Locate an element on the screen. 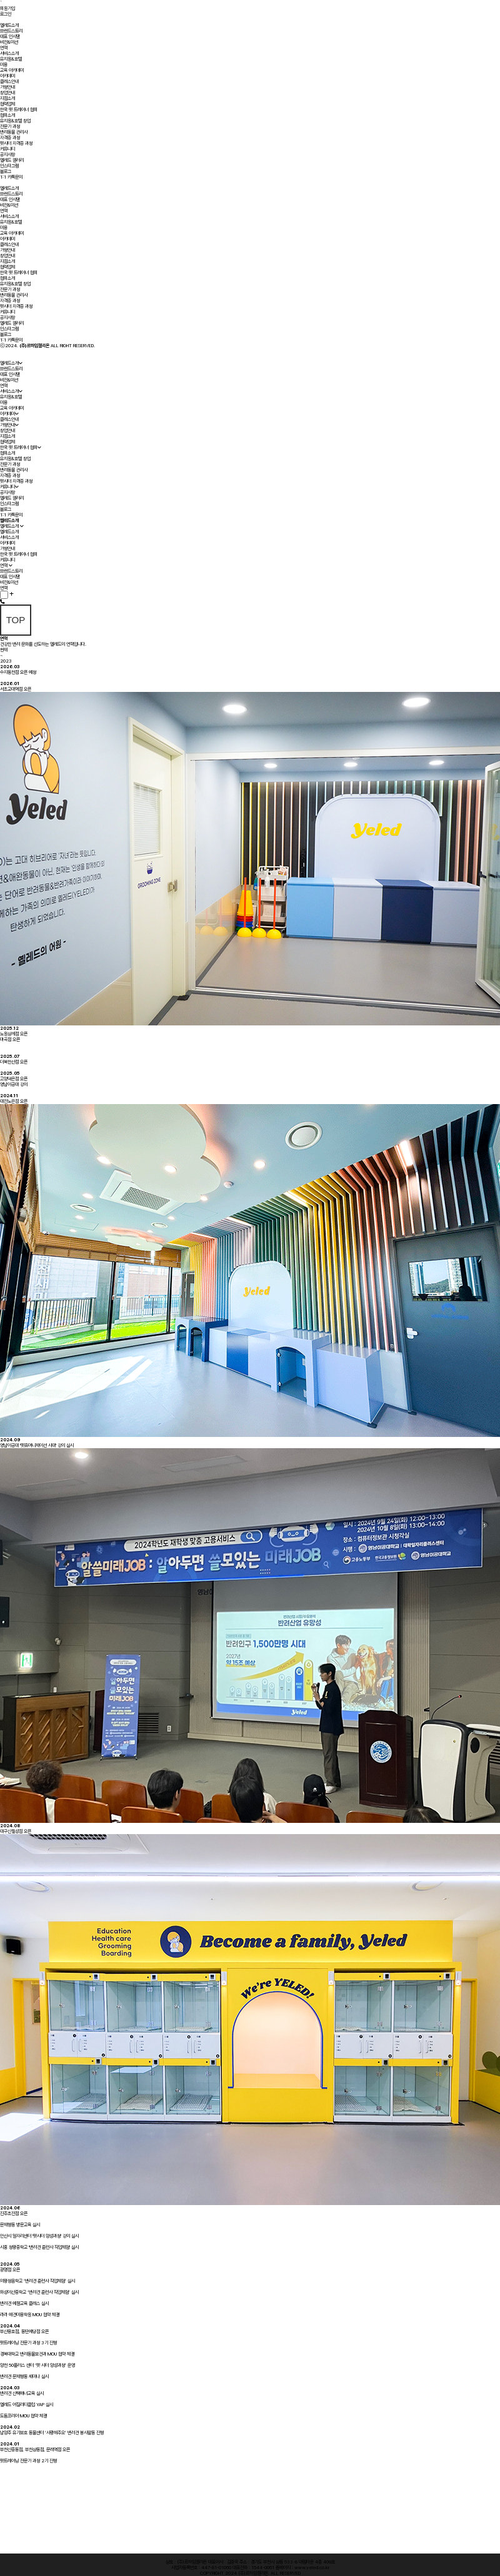  서비스소개 is located at coordinates (9, 53).